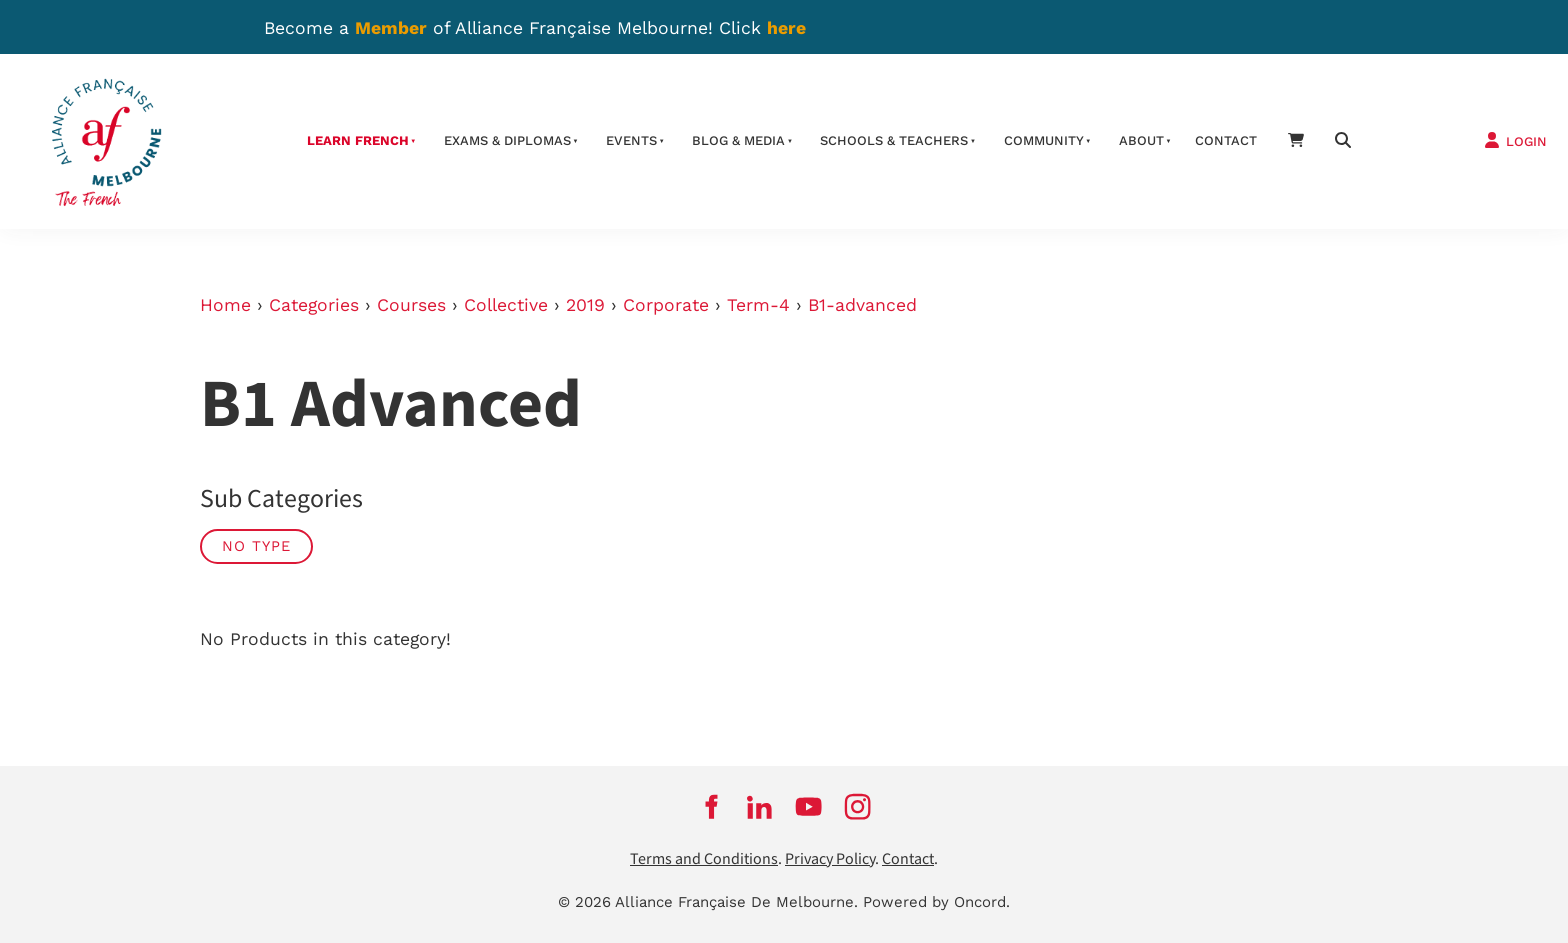  What do you see at coordinates (830, 859) in the screenshot?
I see `Privacy Policy` at bounding box center [830, 859].